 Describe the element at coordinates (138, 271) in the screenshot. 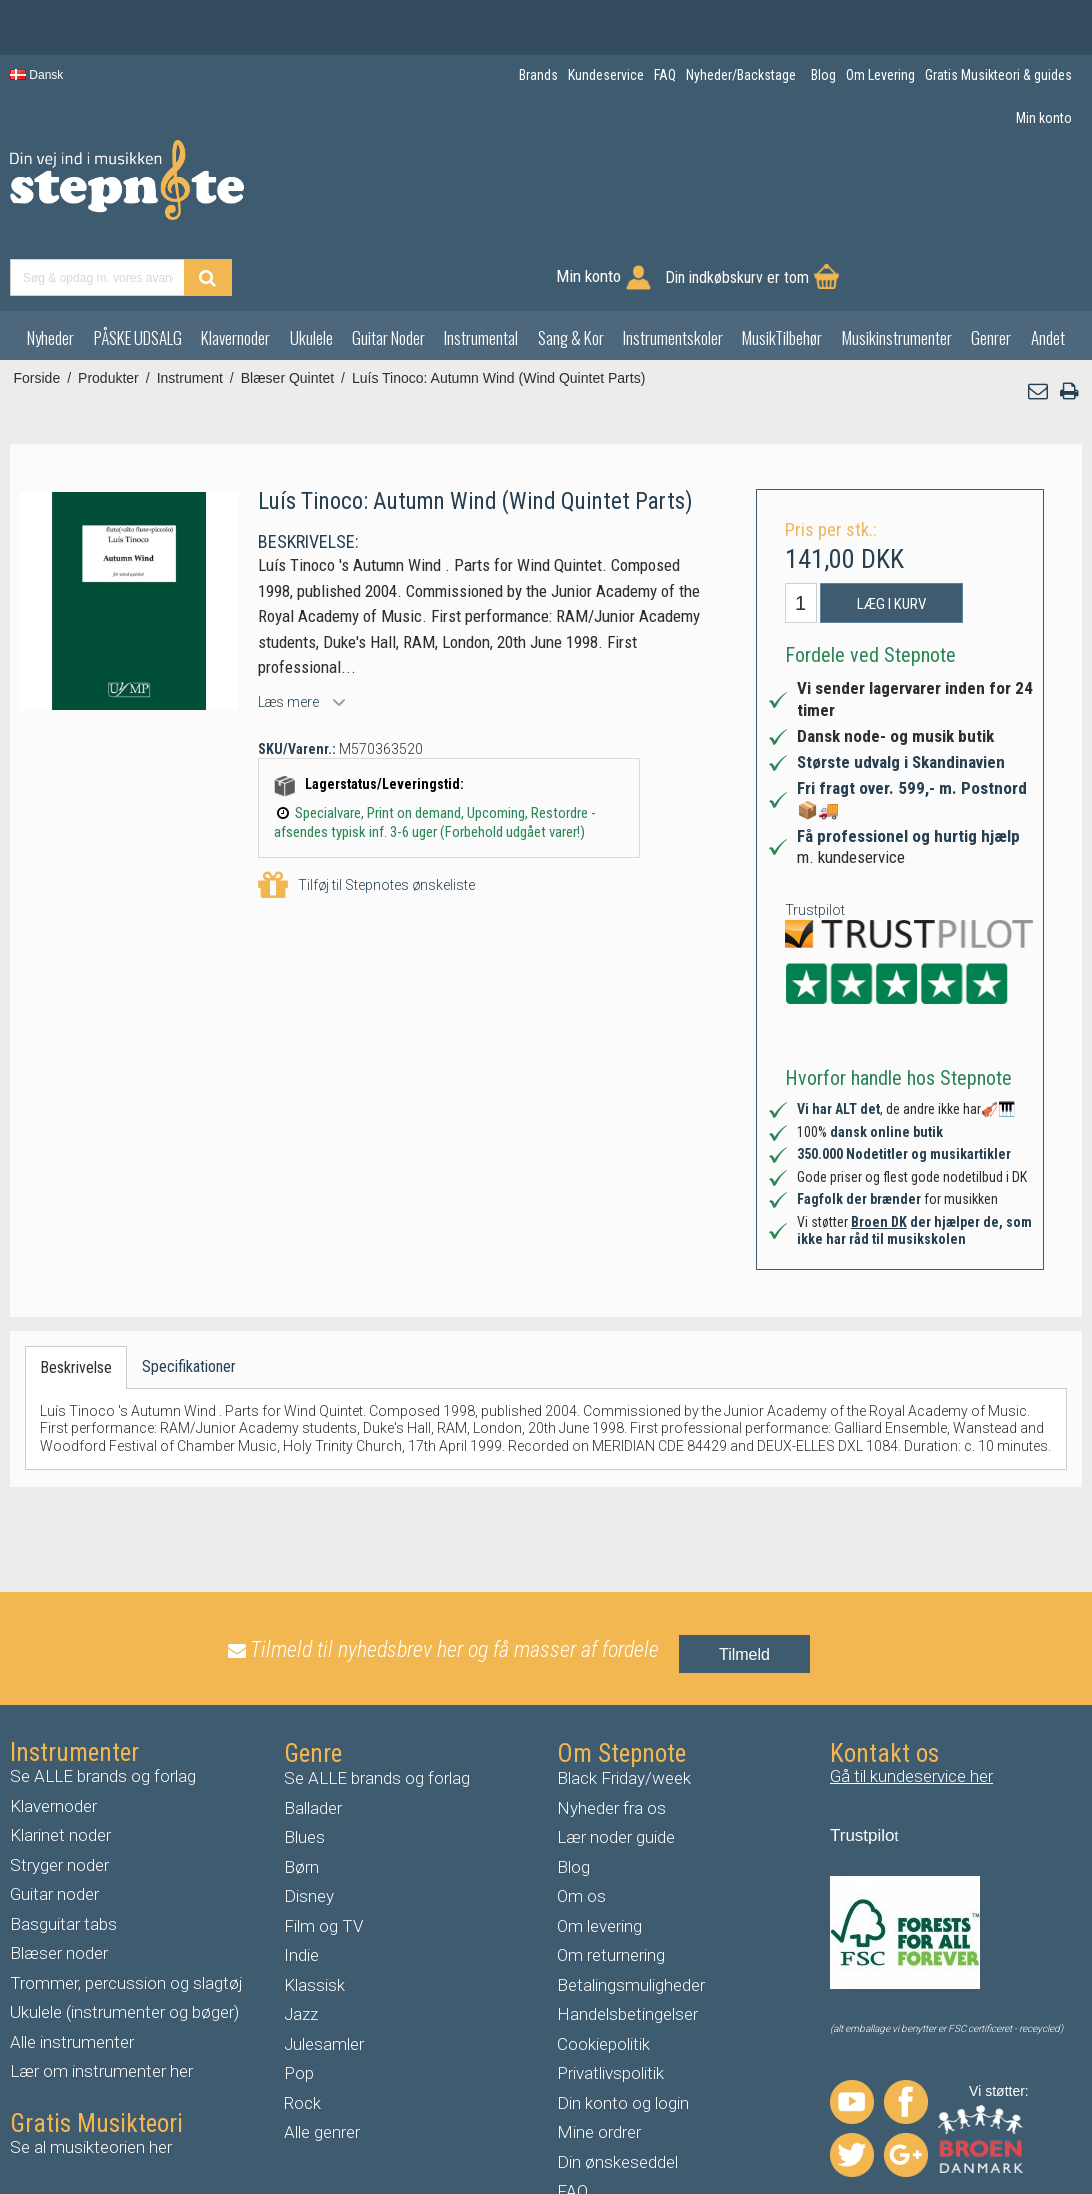

I see `PÅSKE UDSALG` at that location.